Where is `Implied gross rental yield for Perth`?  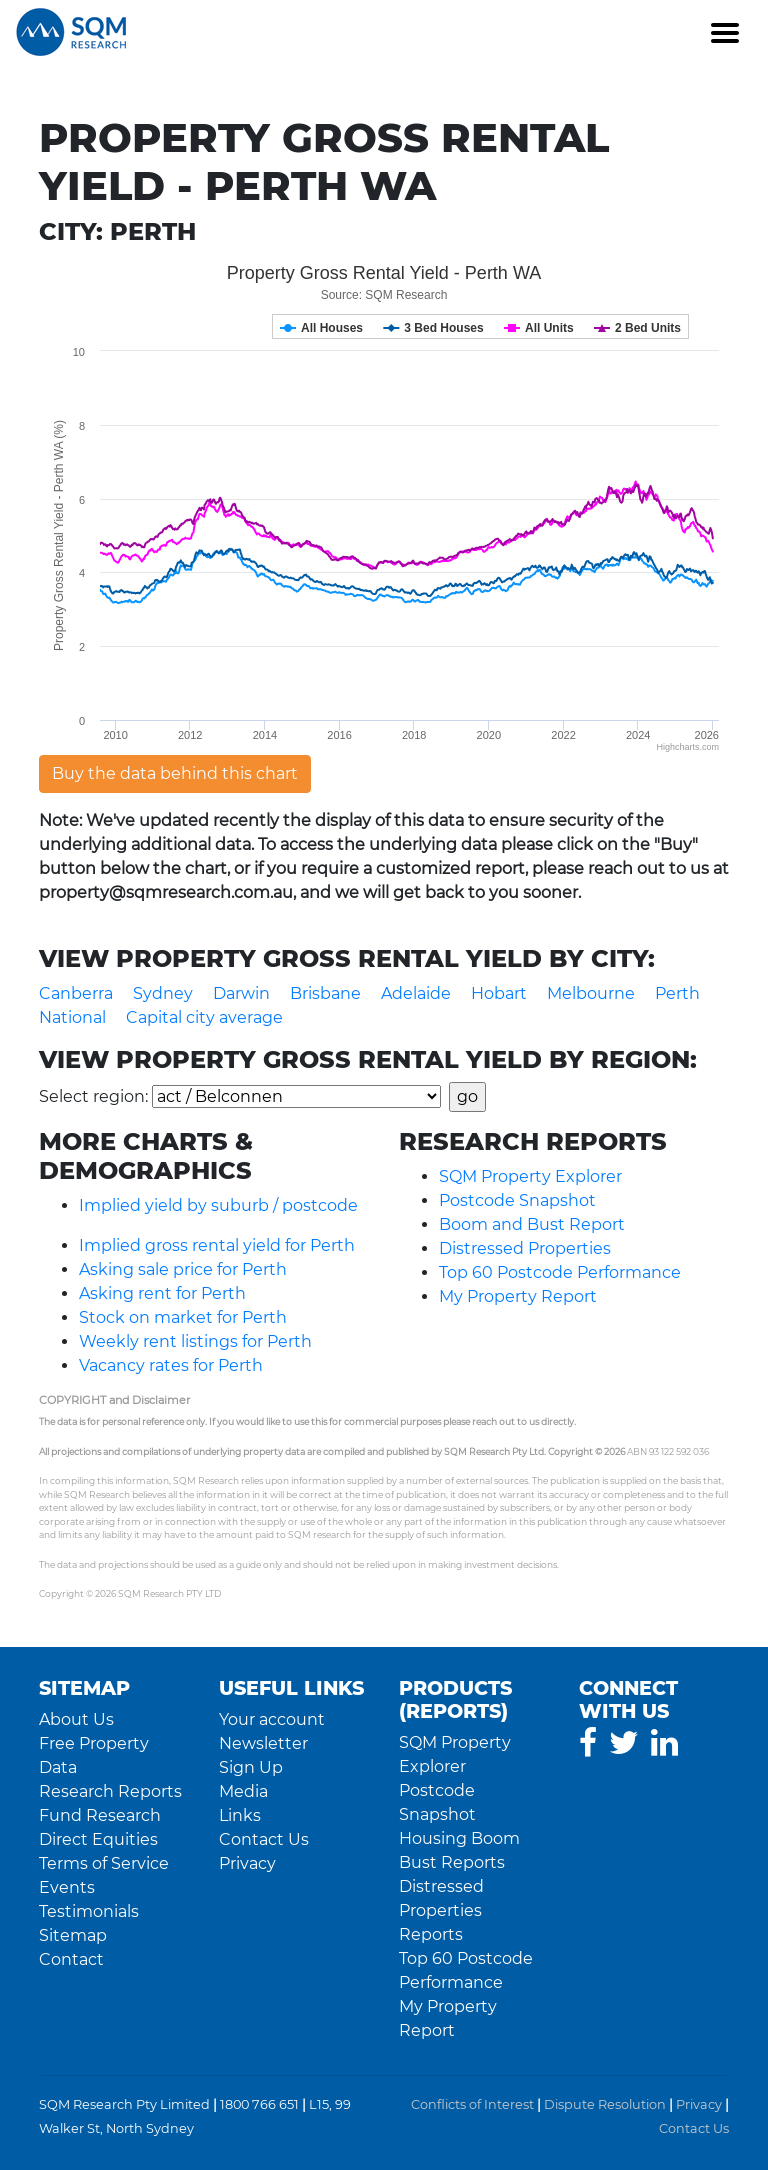 Implied gross rental yield for Perth is located at coordinates (217, 1245).